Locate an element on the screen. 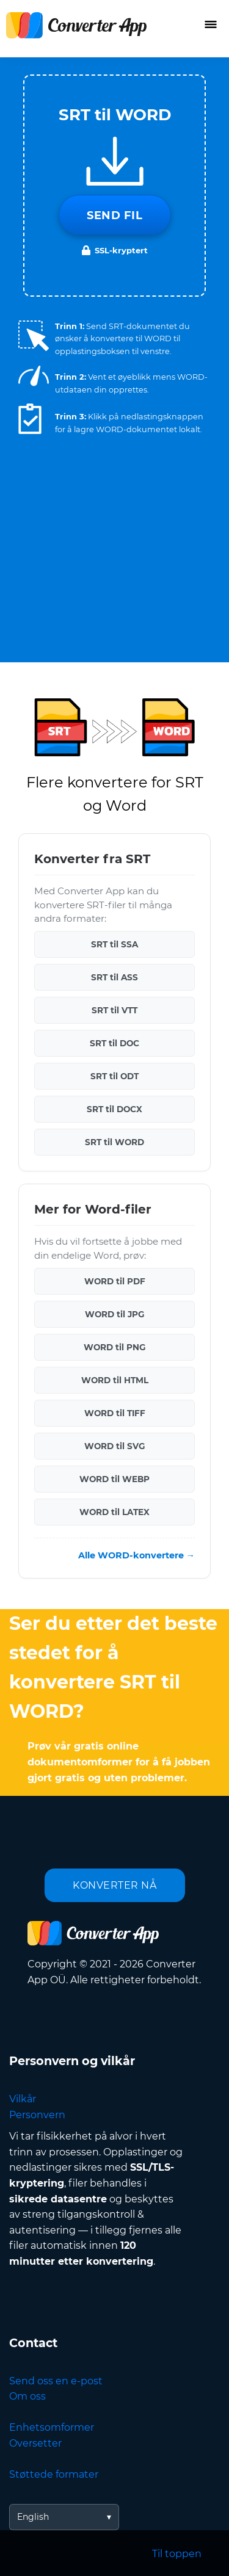  SRT til VTT is located at coordinates (114, 1010).